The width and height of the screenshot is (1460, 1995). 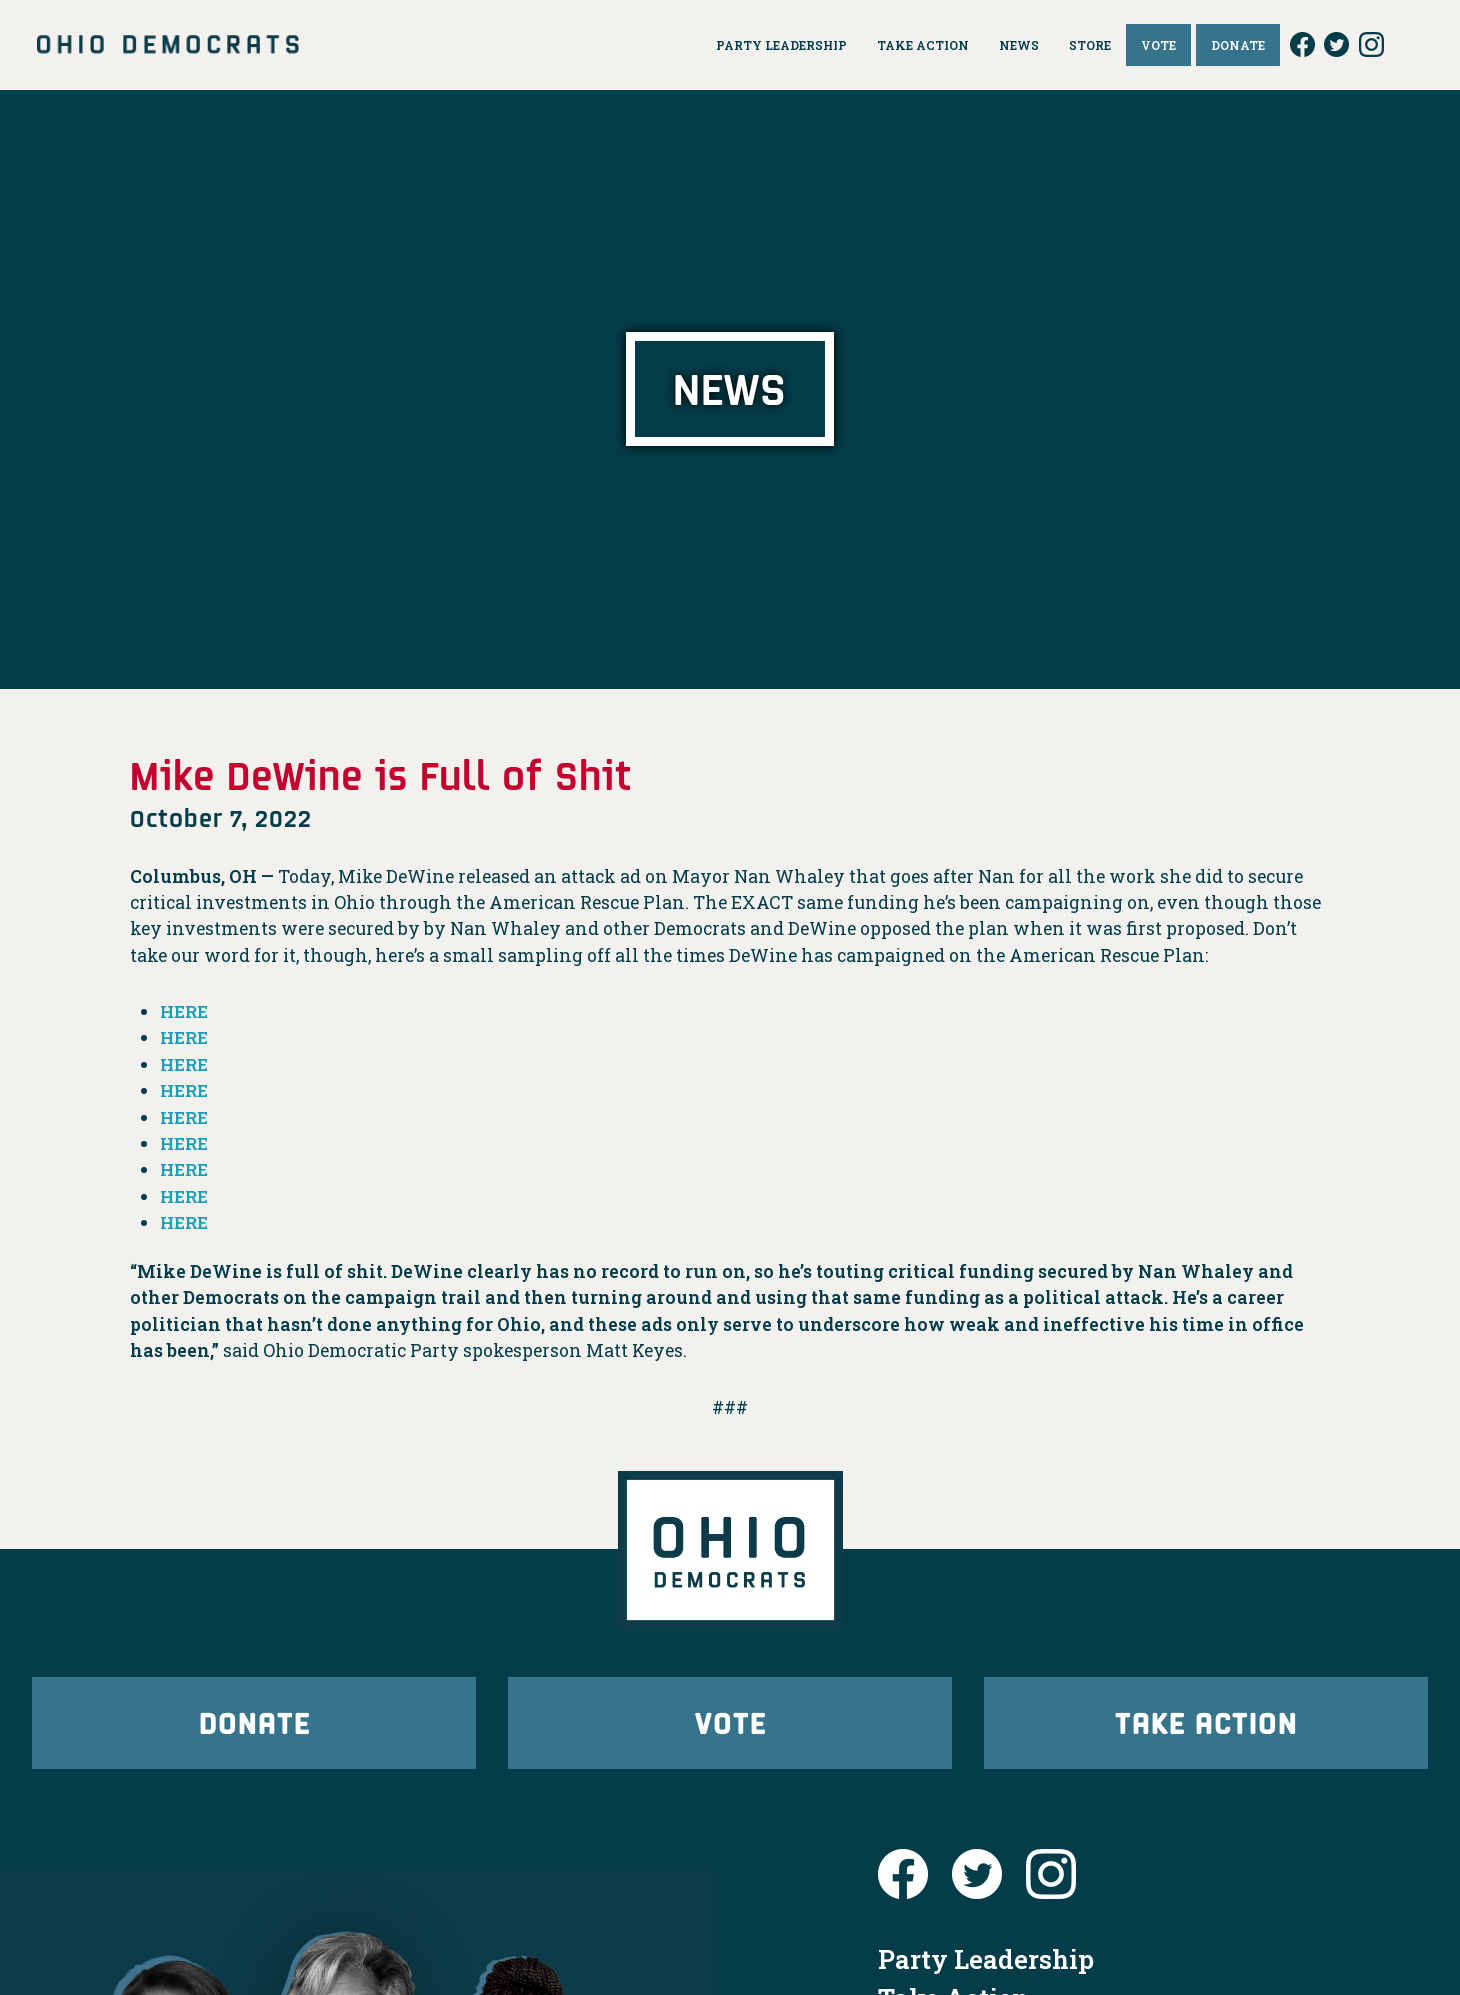 What do you see at coordinates (1206, 1724) in the screenshot?
I see `Take Action` at bounding box center [1206, 1724].